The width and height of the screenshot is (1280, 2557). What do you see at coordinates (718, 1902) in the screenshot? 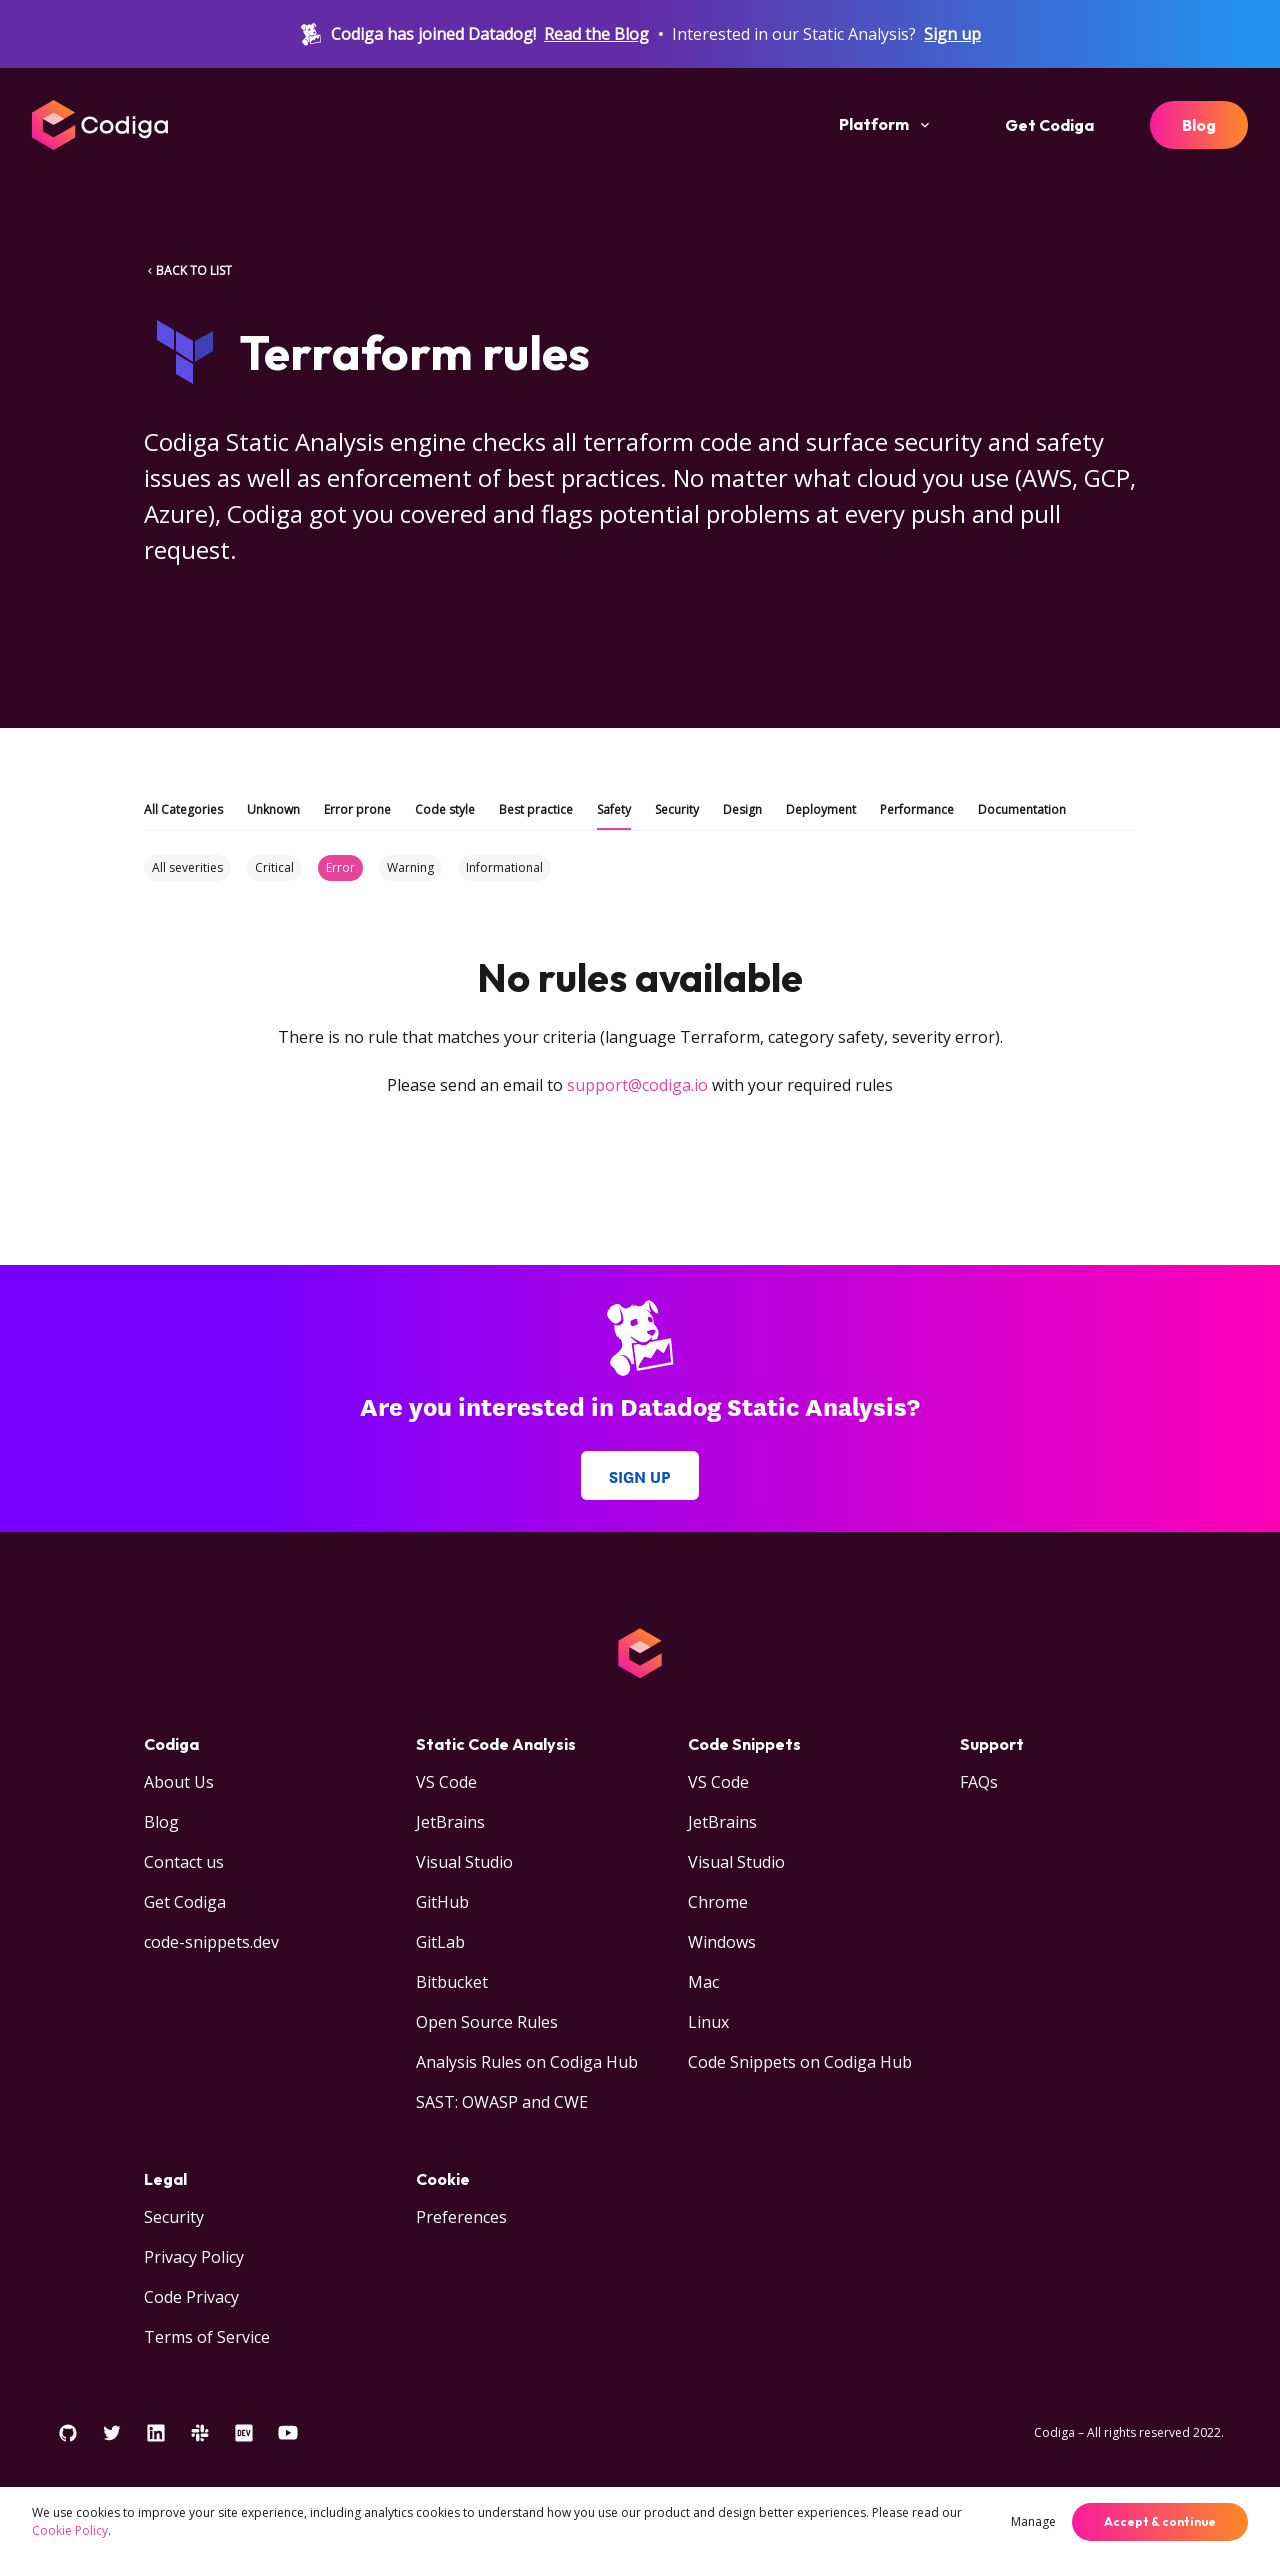
I see `Chrome` at bounding box center [718, 1902].